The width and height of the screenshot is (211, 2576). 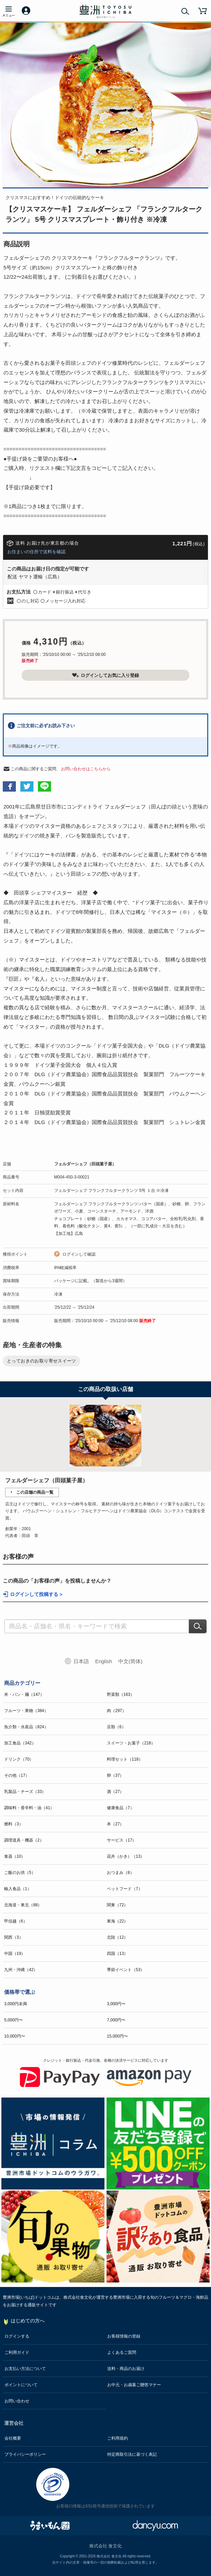 What do you see at coordinates (13, 1937) in the screenshot?
I see `関西（3）` at bounding box center [13, 1937].